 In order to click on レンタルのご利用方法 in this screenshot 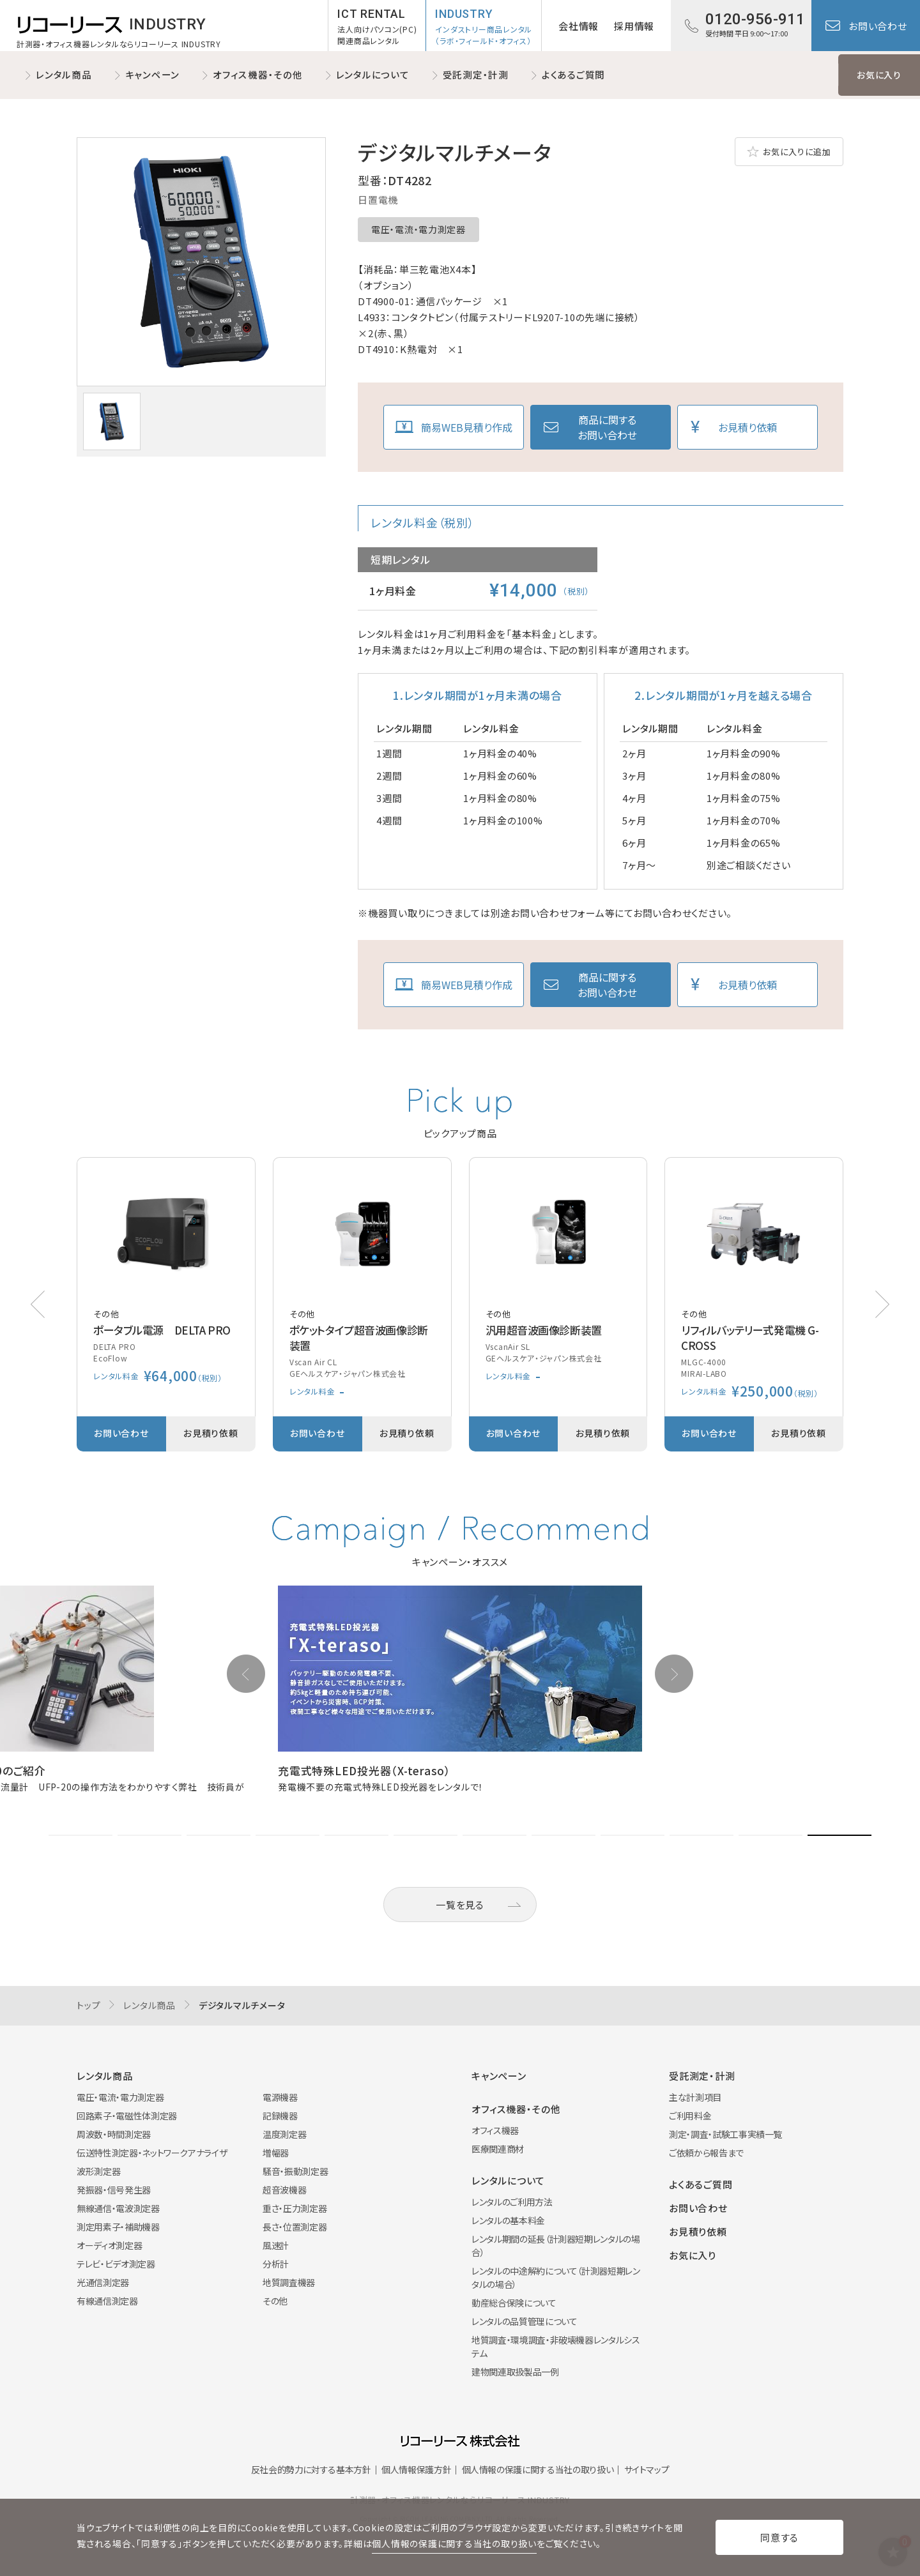, I will do `click(512, 2201)`.